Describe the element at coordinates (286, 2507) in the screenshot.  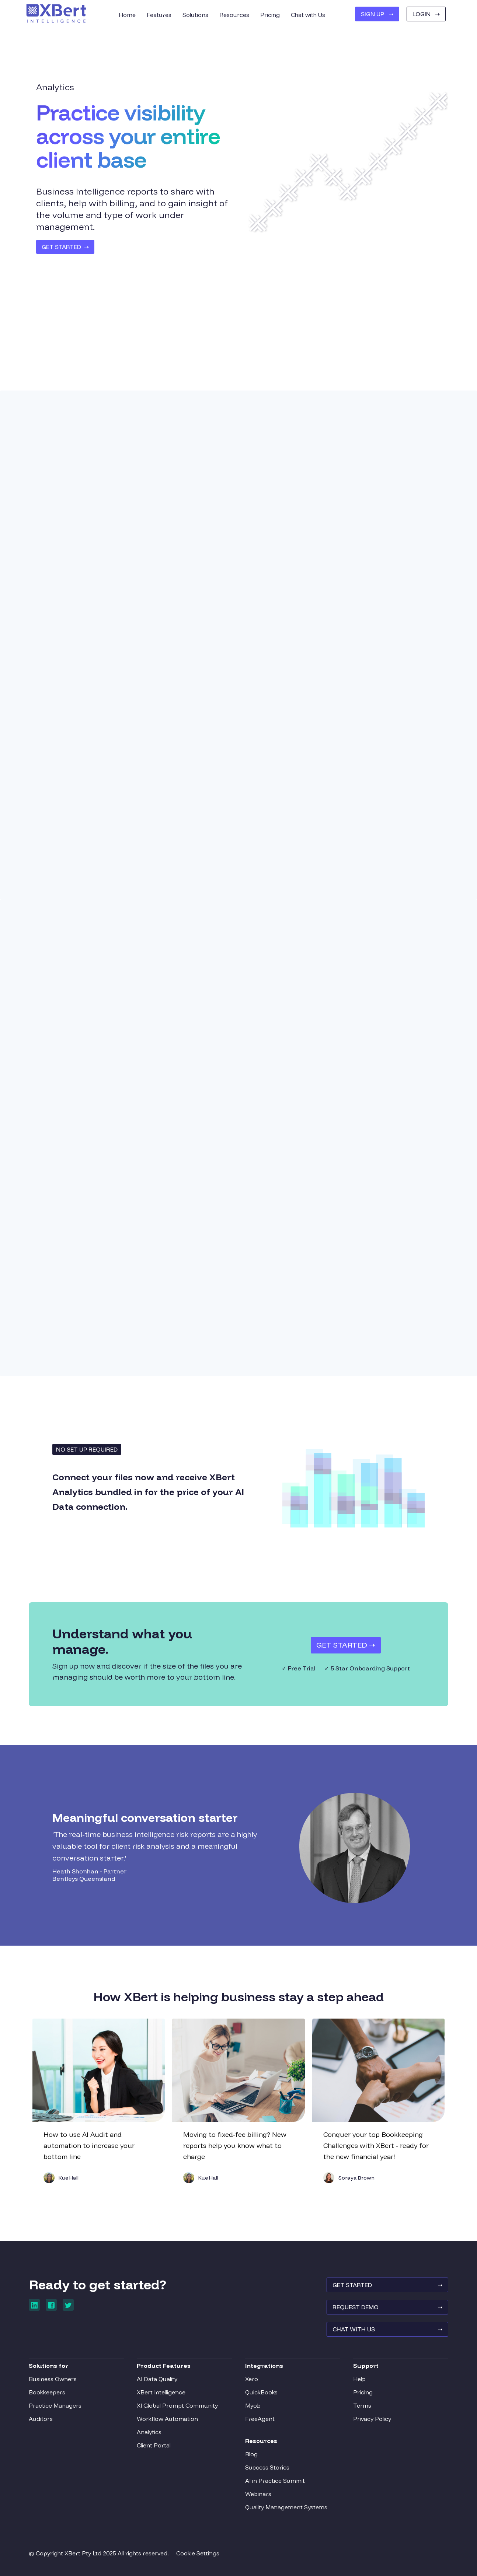
I see `Quality Management Systems` at that location.